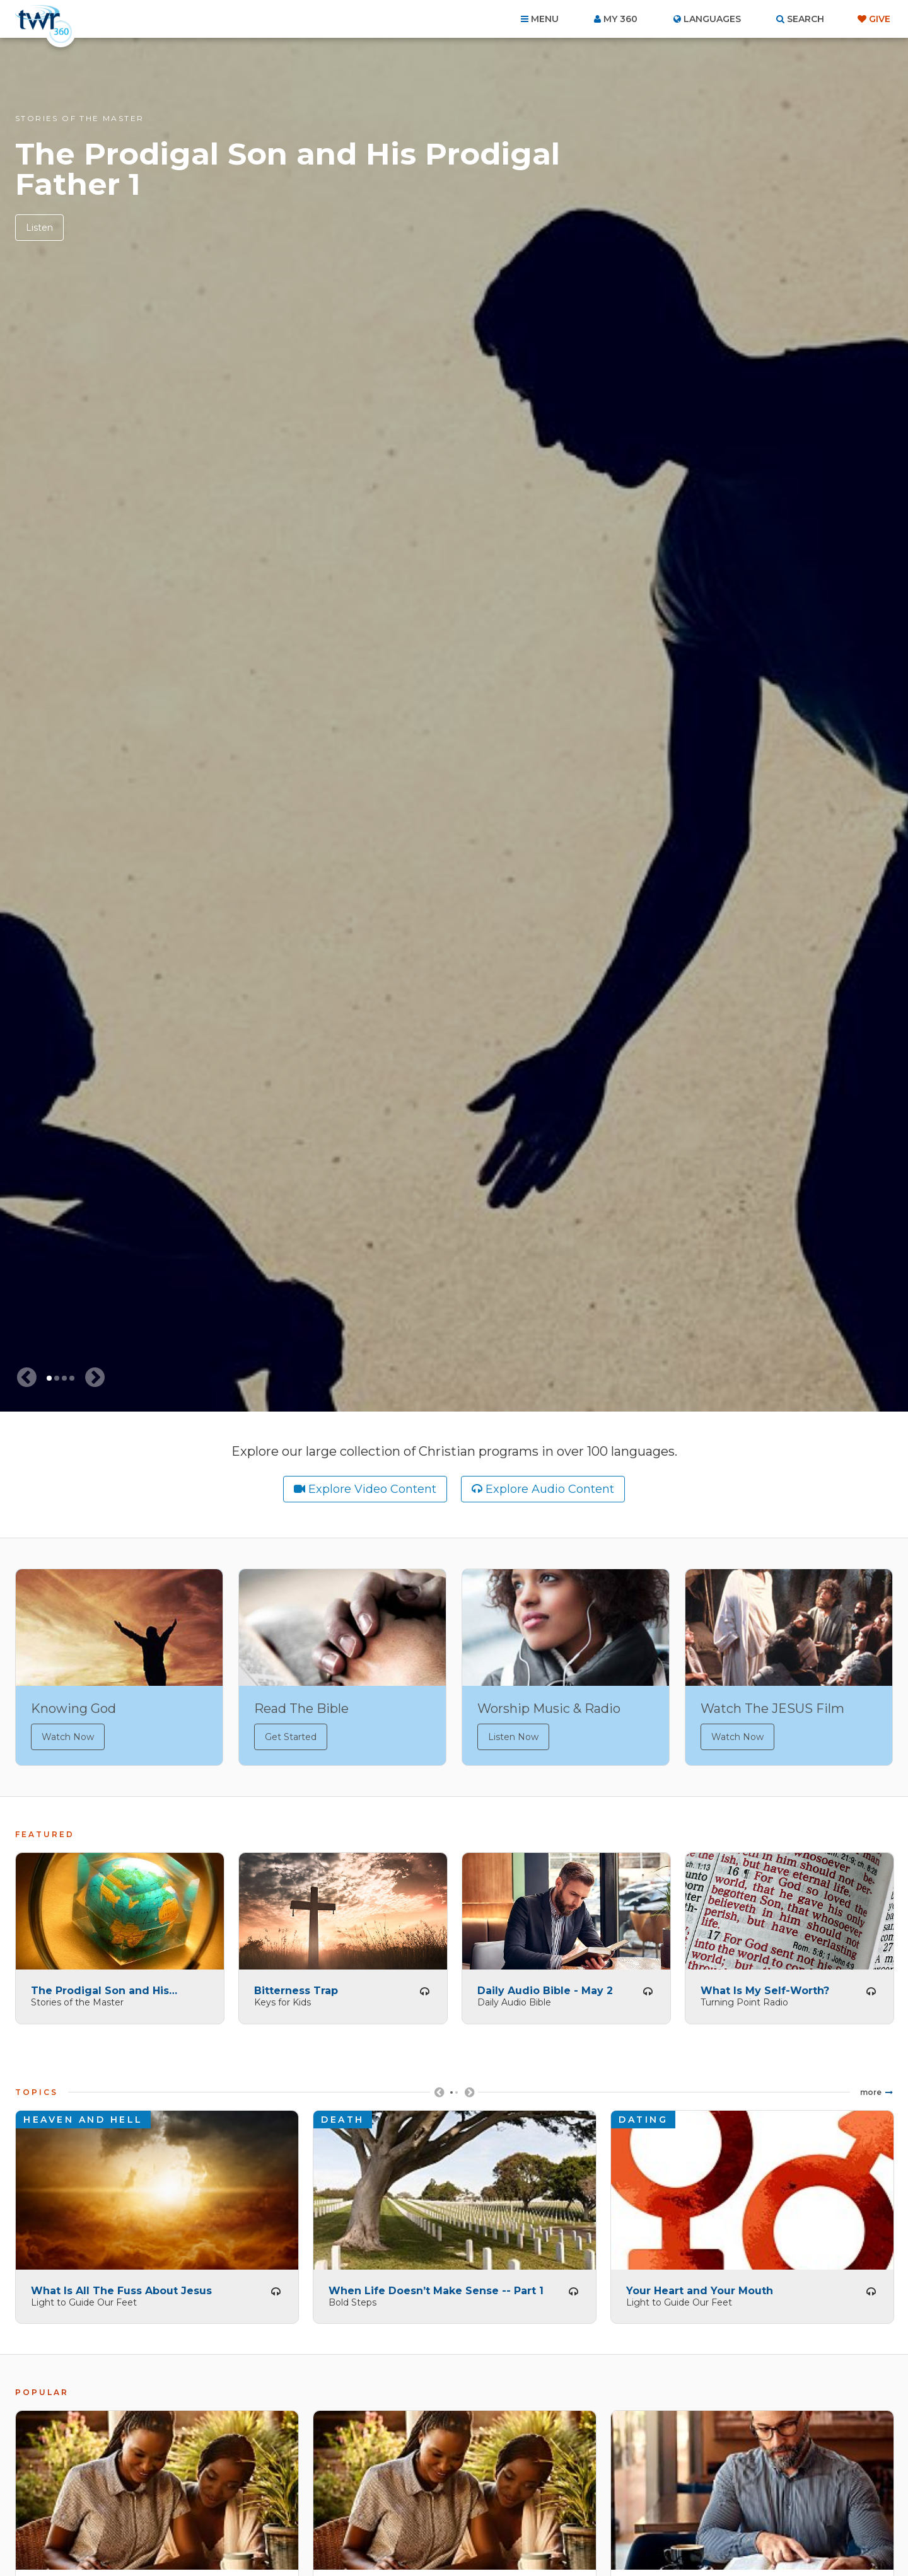 The height and width of the screenshot is (2576, 908). What do you see at coordinates (342, 2114) in the screenshot?
I see `Death` at bounding box center [342, 2114].